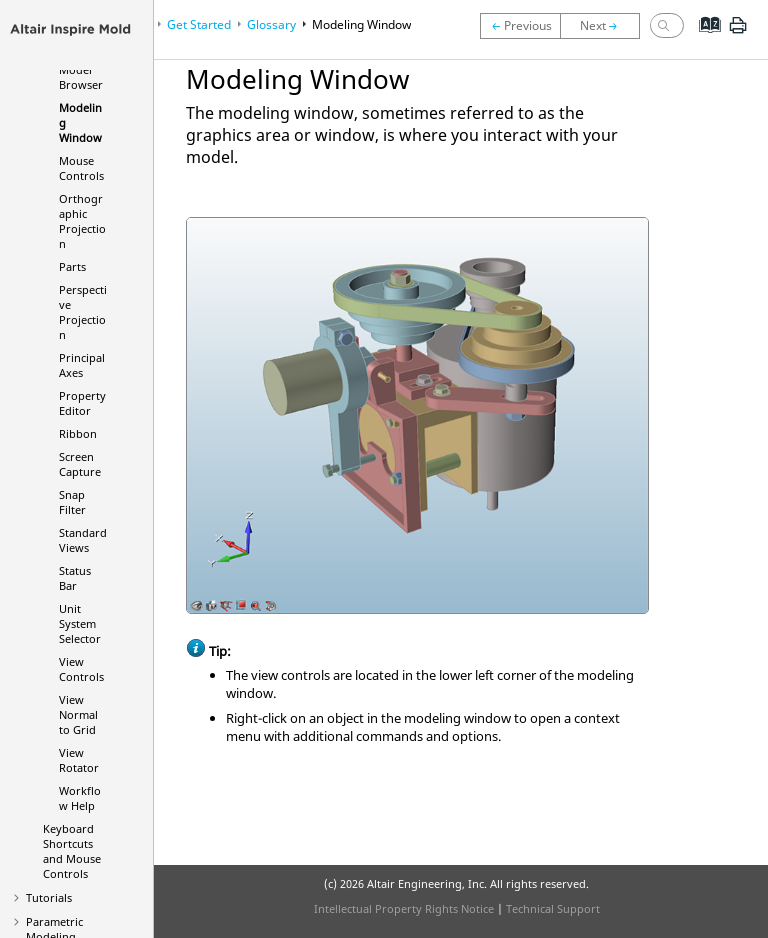 The width and height of the screenshot is (768, 938). What do you see at coordinates (404, 908) in the screenshot?
I see `Intellectual Property Rights Notice` at bounding box center [404, 908].